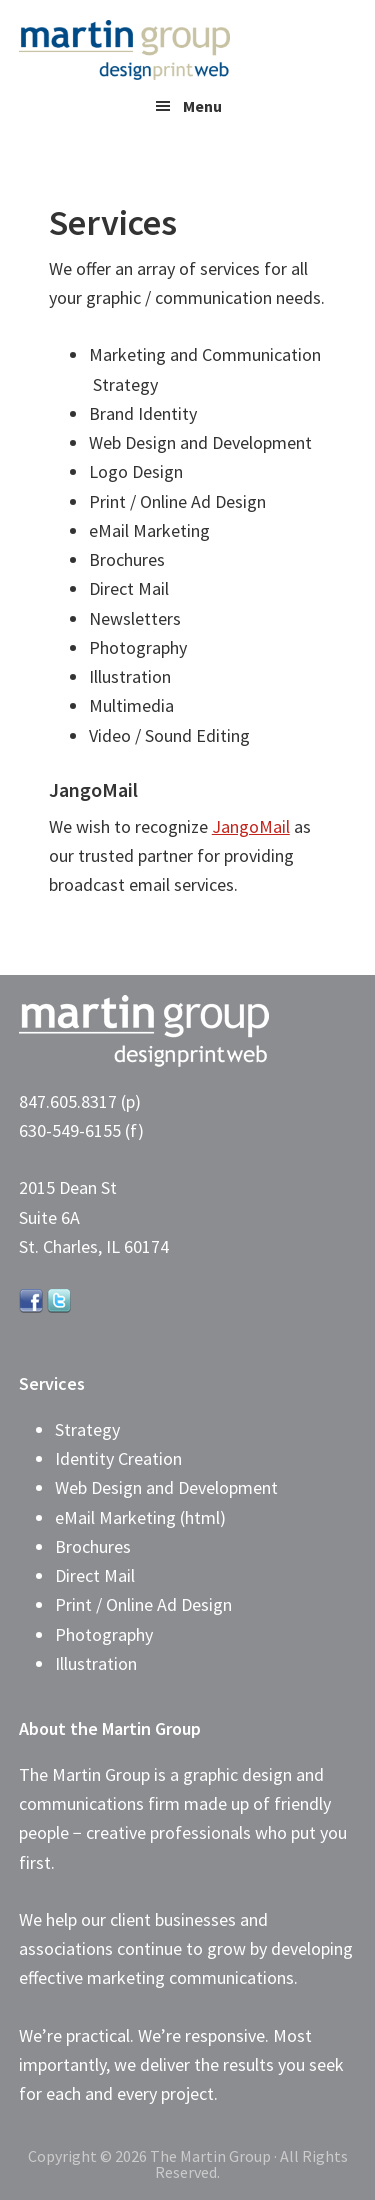  What do you see at coordinates (202, 106) in the screenshot?
I see `Menu [button]` at bounding box center [202, 106].